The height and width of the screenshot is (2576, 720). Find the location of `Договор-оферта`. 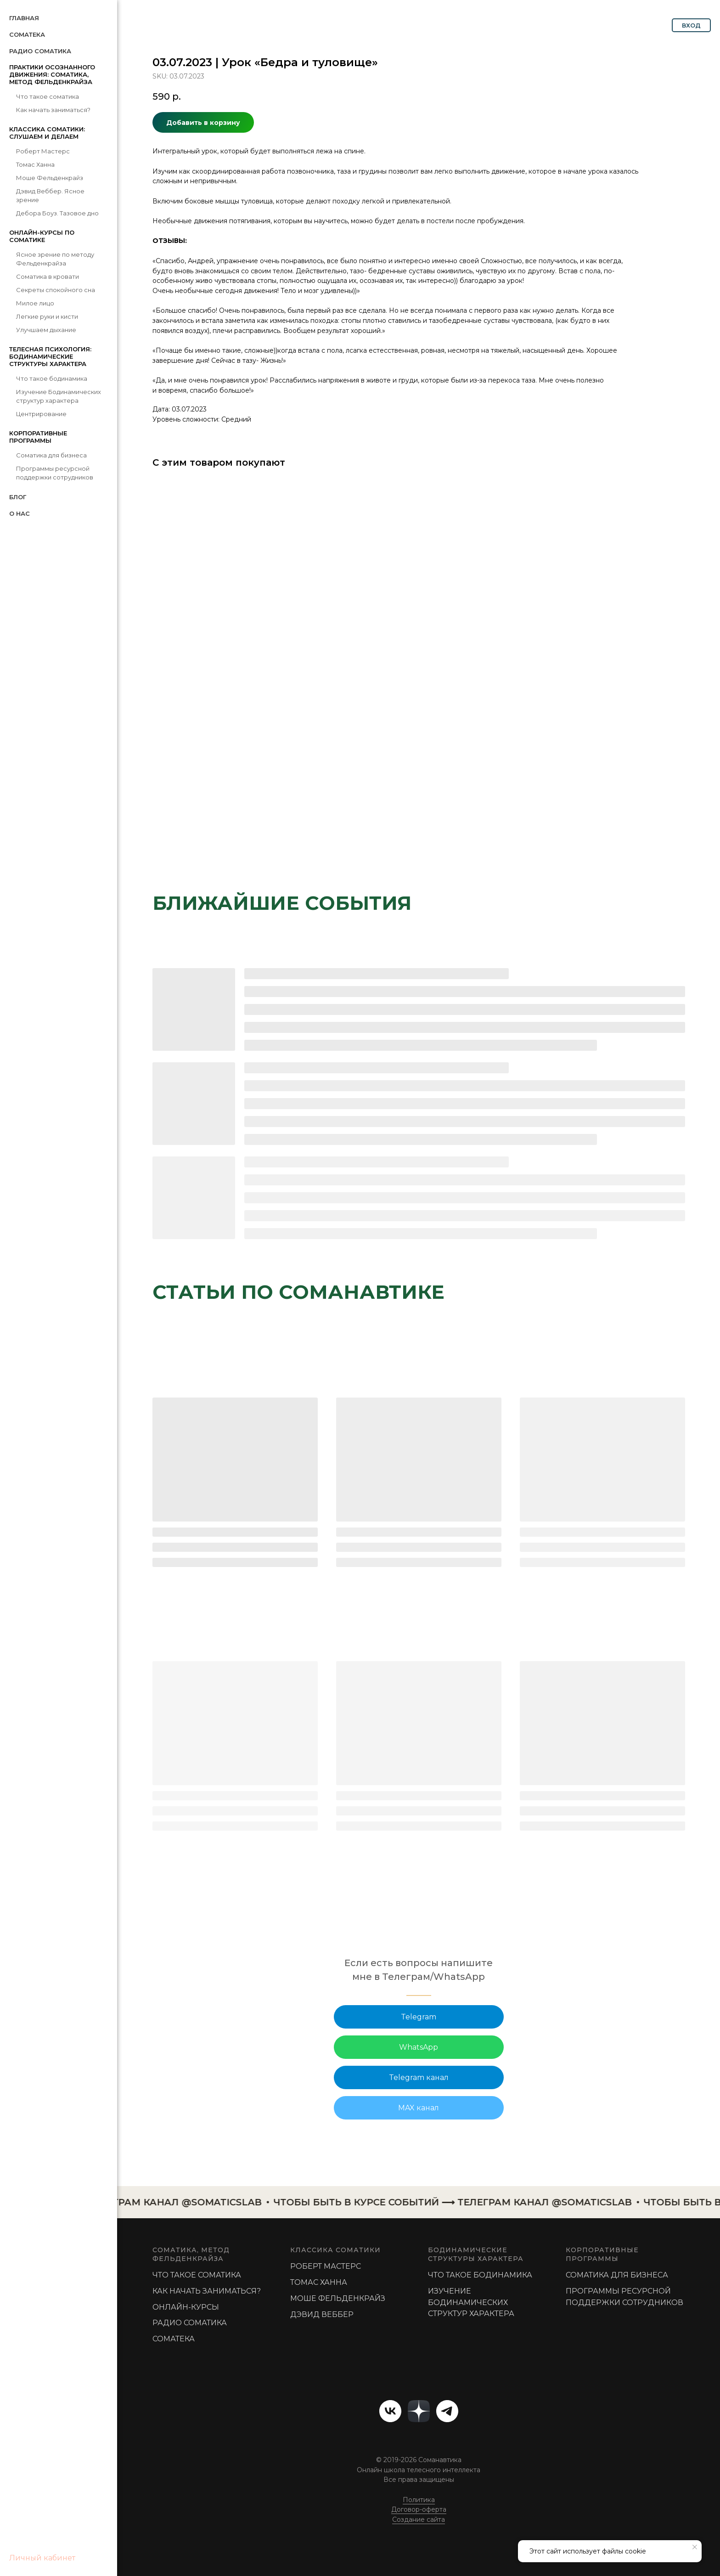

Договор-оферта is located at coordinates (418, 2509).